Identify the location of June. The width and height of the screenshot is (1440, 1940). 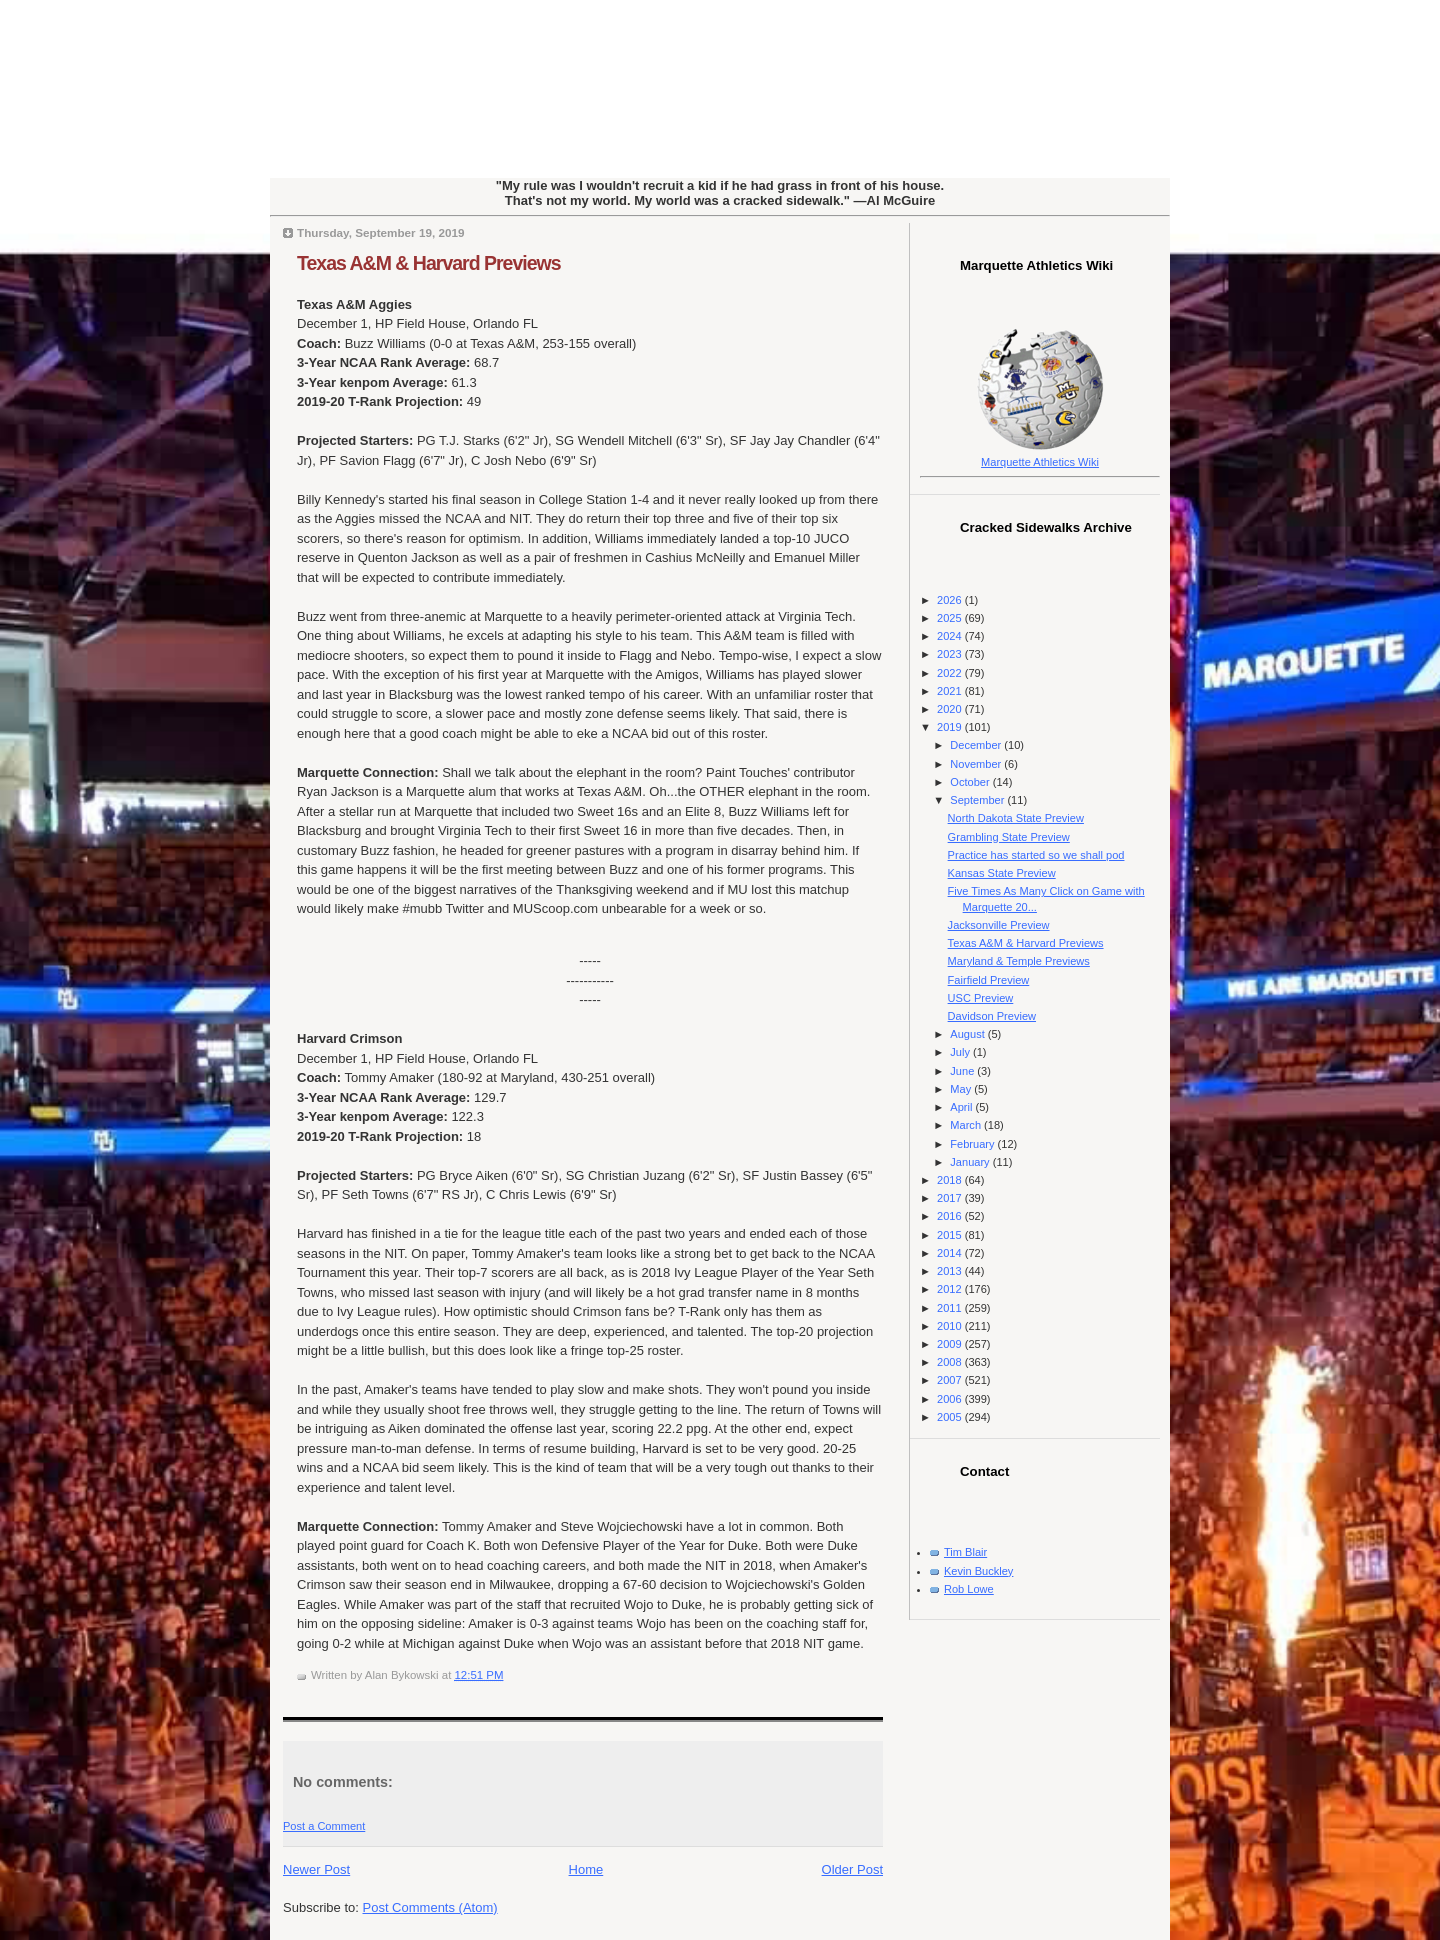
(963, 1071).